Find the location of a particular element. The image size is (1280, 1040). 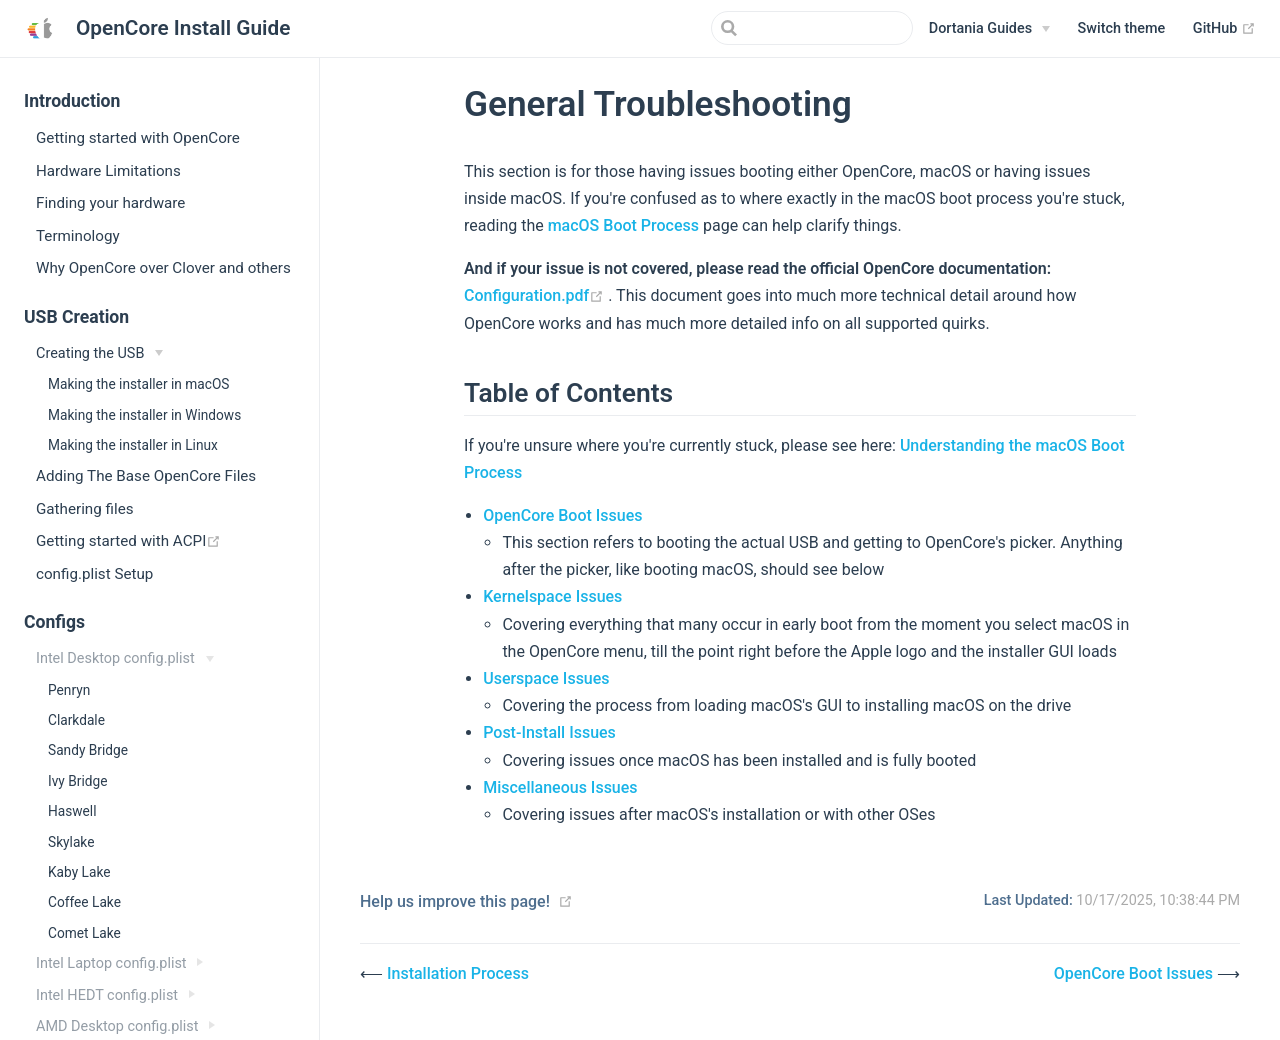

Skylake is located at coordinates (71, 842).